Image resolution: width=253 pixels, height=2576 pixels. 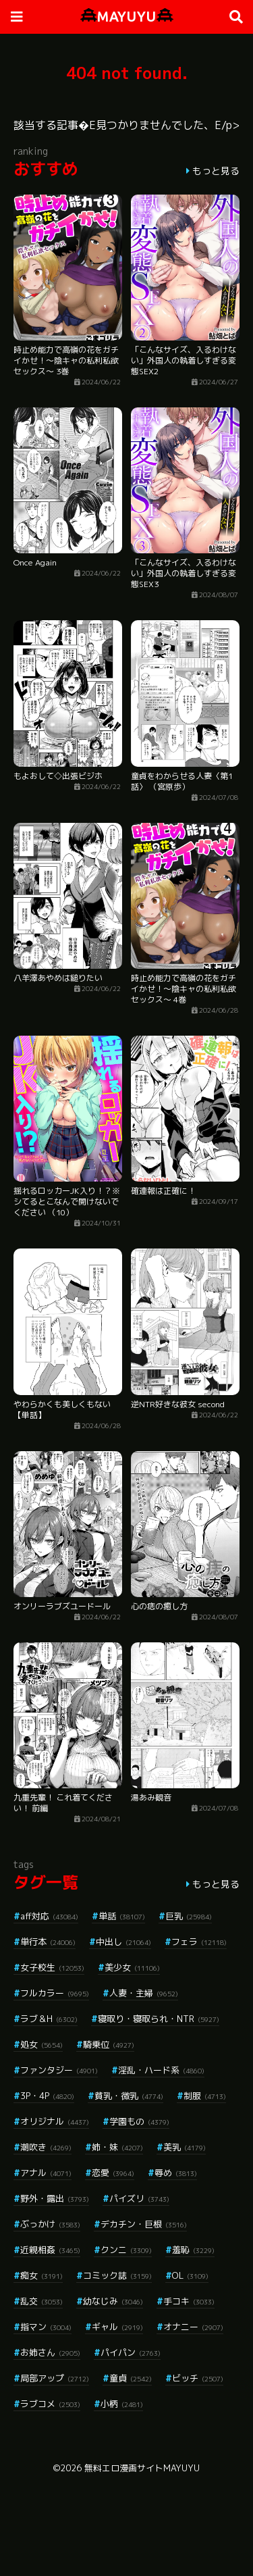 What do you see at coordinates (216, 170) in the screenshot?
I see `もっと見る` at bounding box center [216, 170].